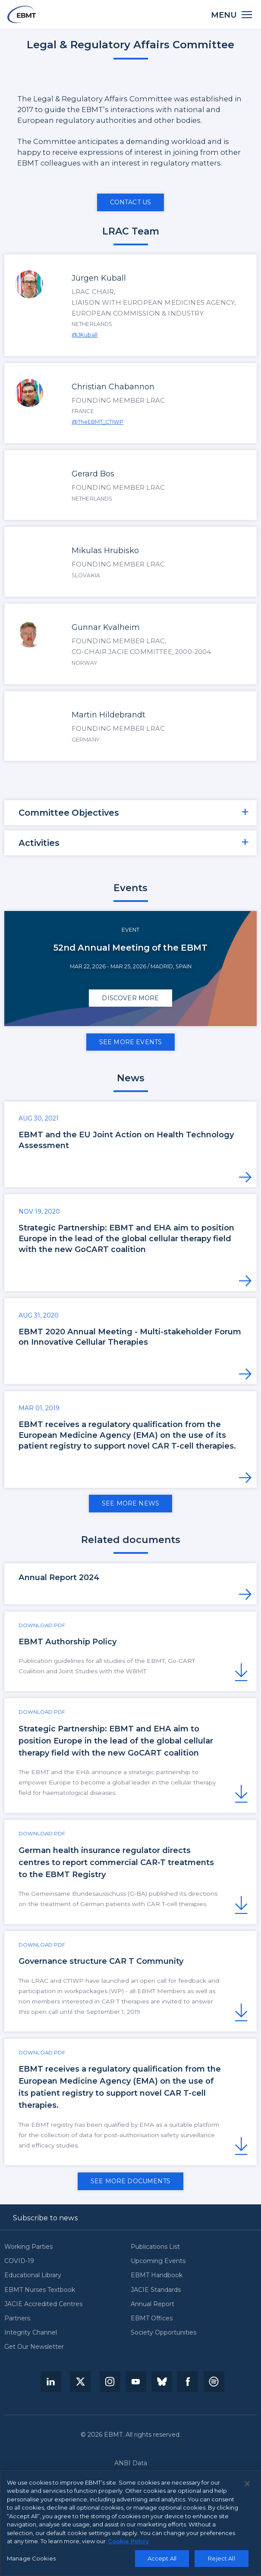  What do you see at coordinates (158, 2261) in the screenshot?
I see `Upcoming Events` at bounding box center [158, 2261].